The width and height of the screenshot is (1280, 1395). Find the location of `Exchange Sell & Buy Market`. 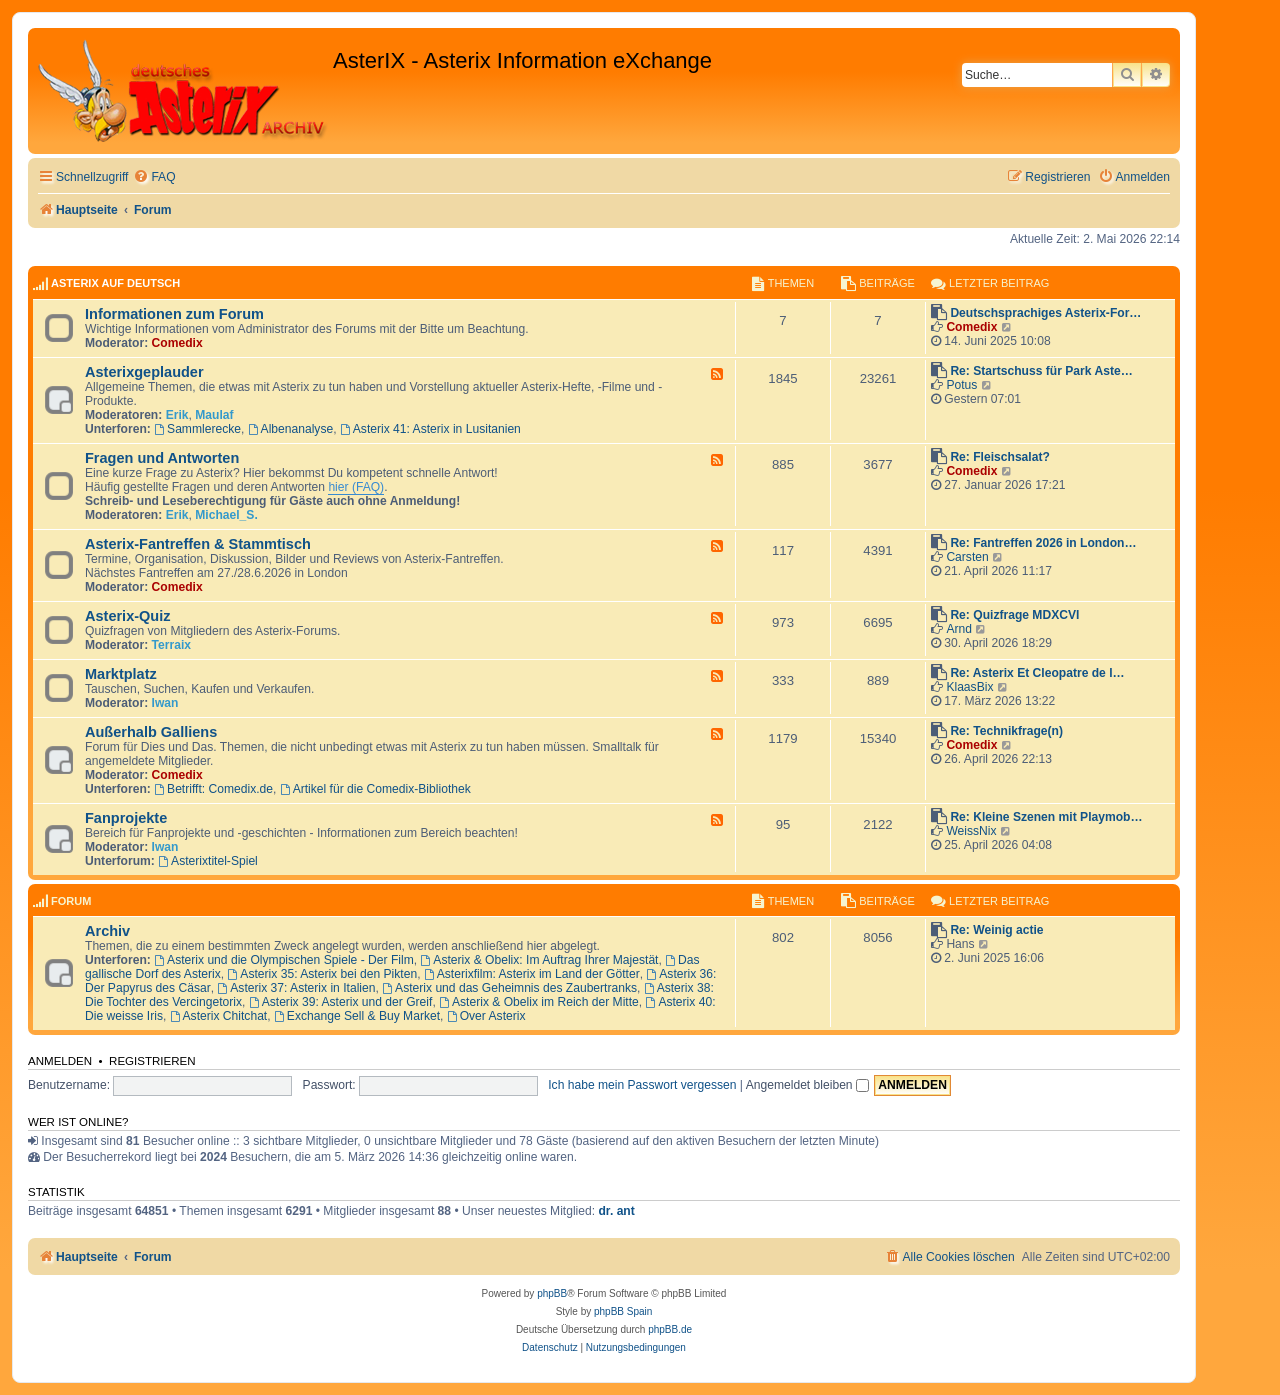

Exchange Sell & Buy Market is located at coordinates (357, 1016).